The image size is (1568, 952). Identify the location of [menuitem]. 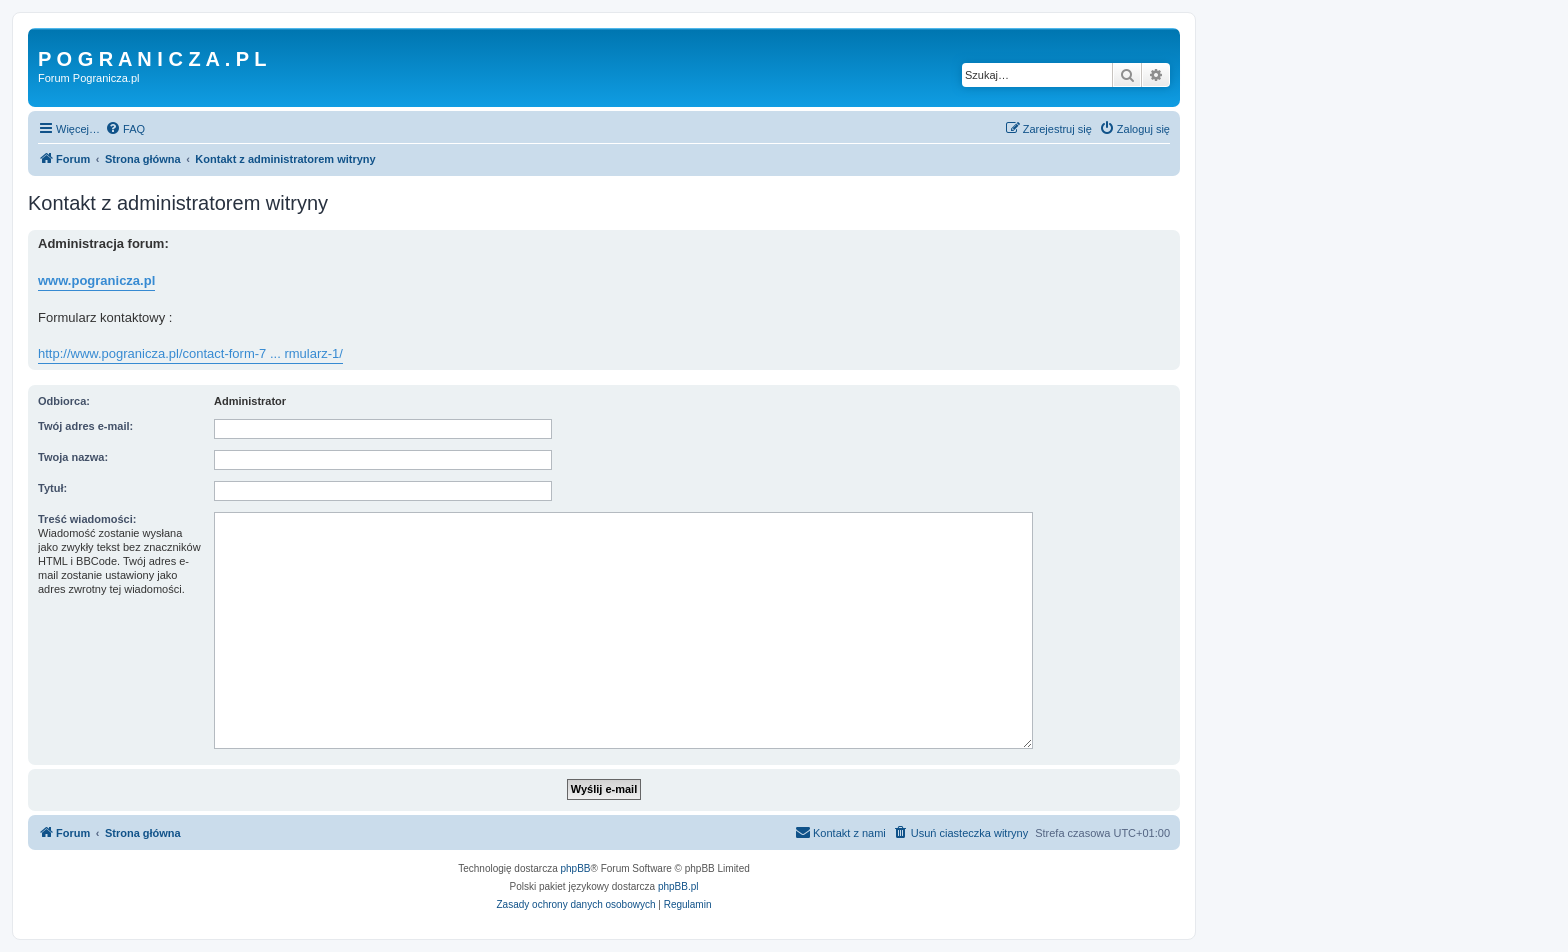
(125, 129).